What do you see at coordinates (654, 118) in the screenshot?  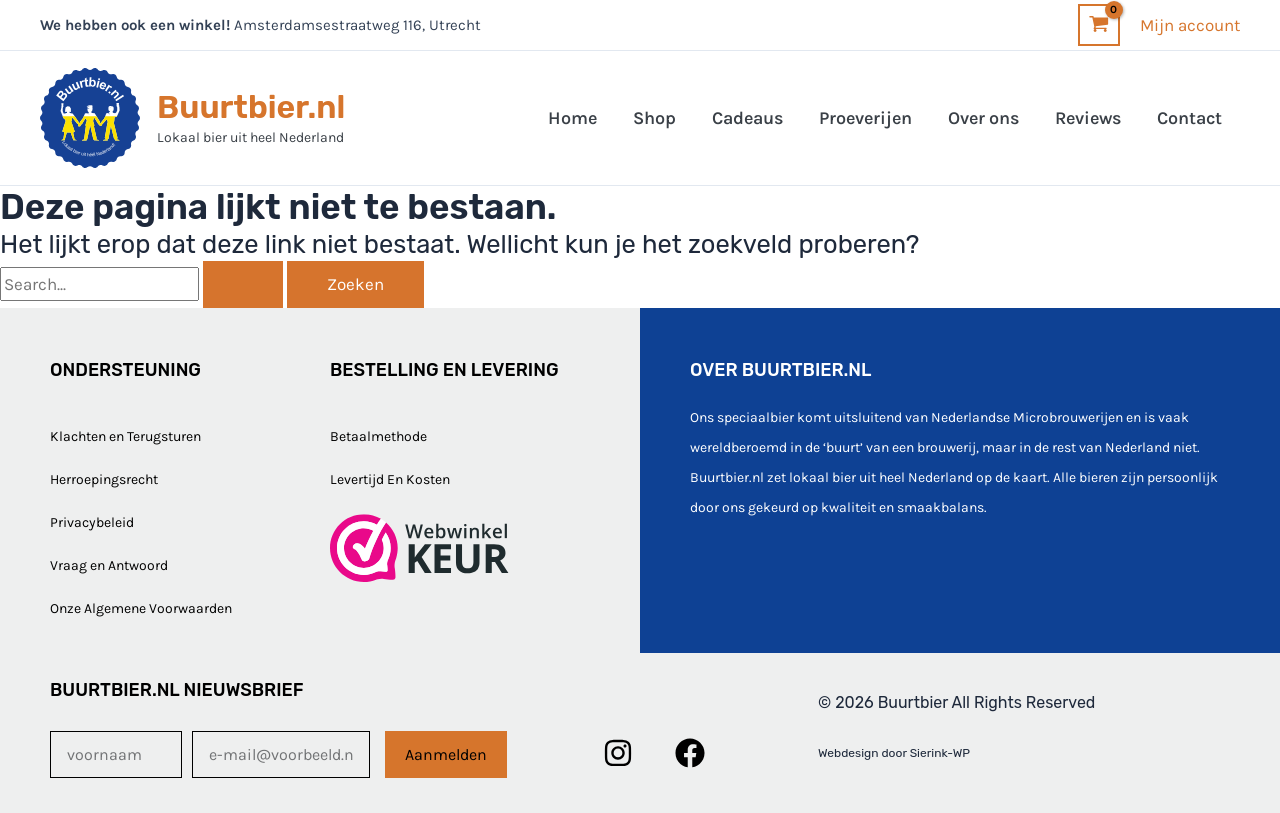 I see `Shop` at bounding box center [654, 118].